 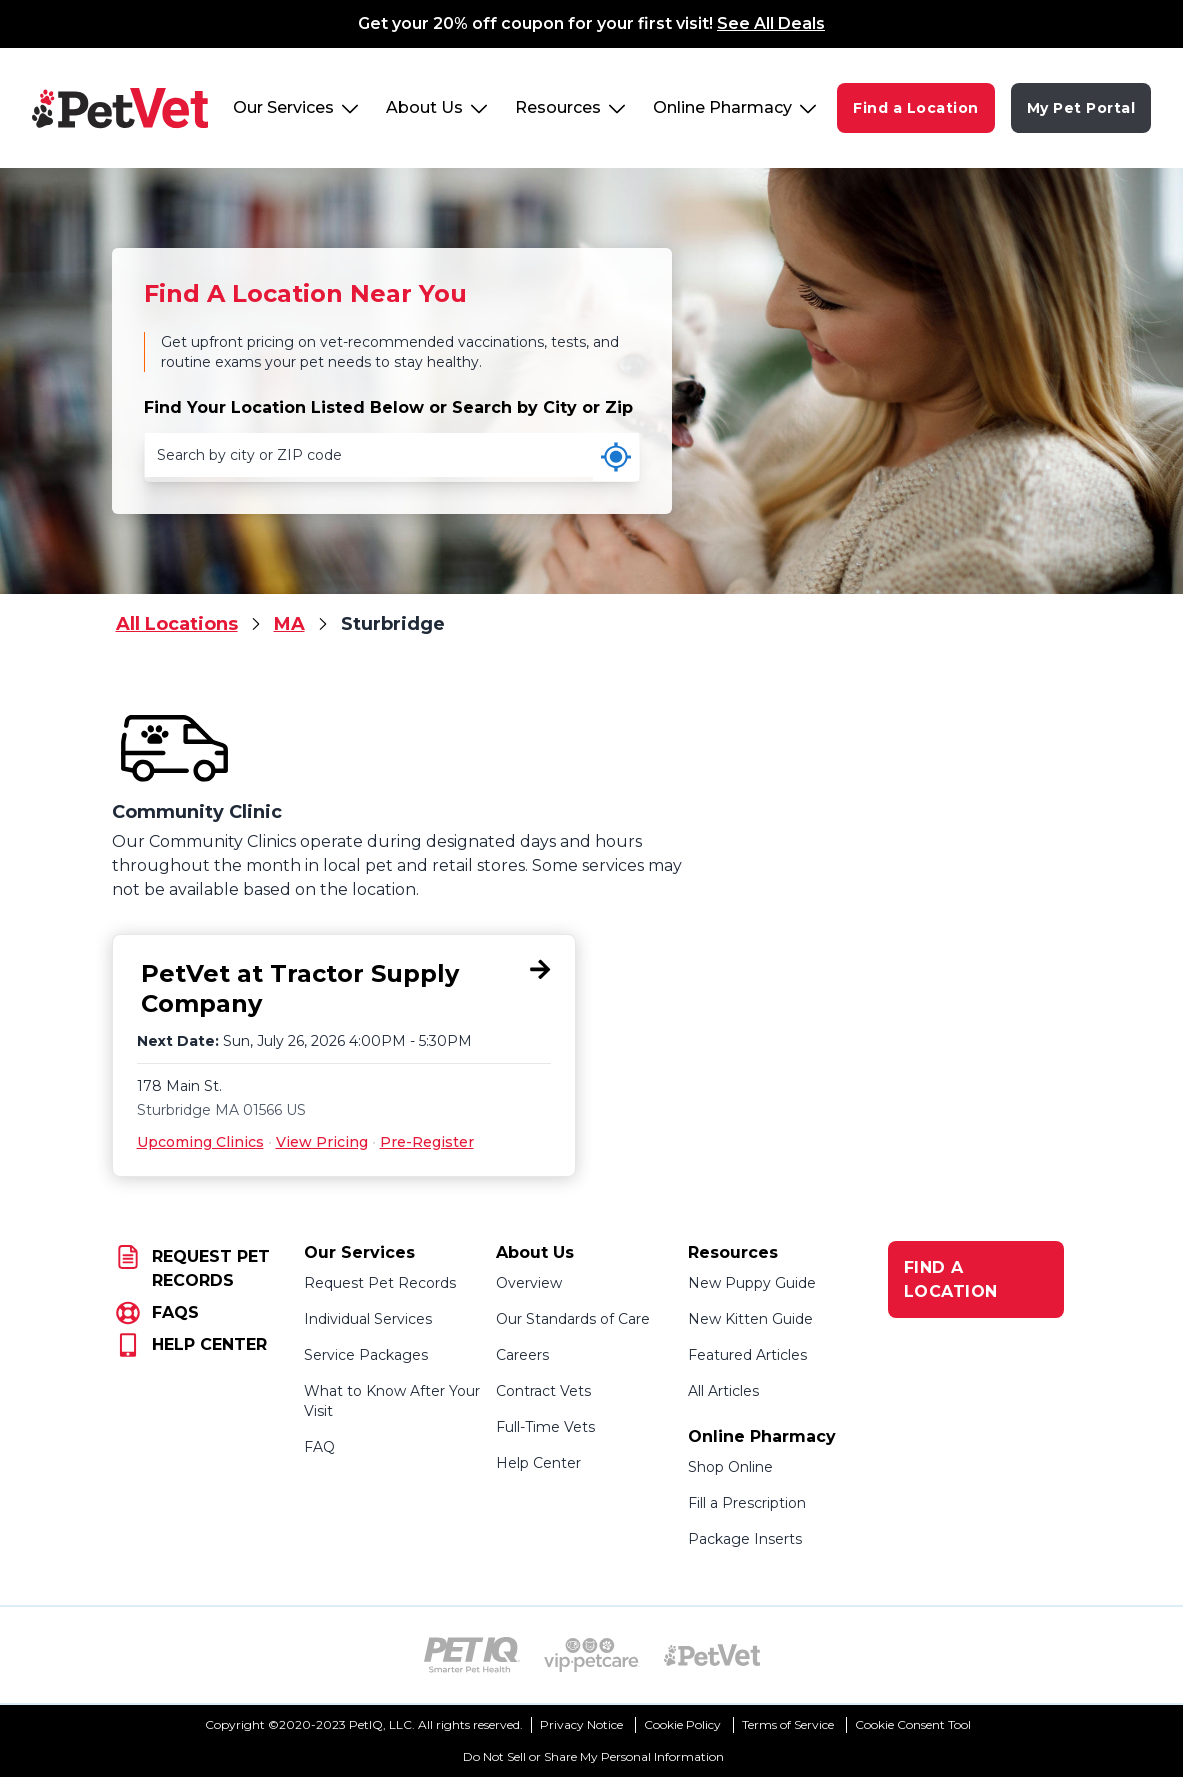 What do you see at coordinates (745, 1539) in the screenshot?
I see `Package Inserts` at bounding box center [745, 1539].